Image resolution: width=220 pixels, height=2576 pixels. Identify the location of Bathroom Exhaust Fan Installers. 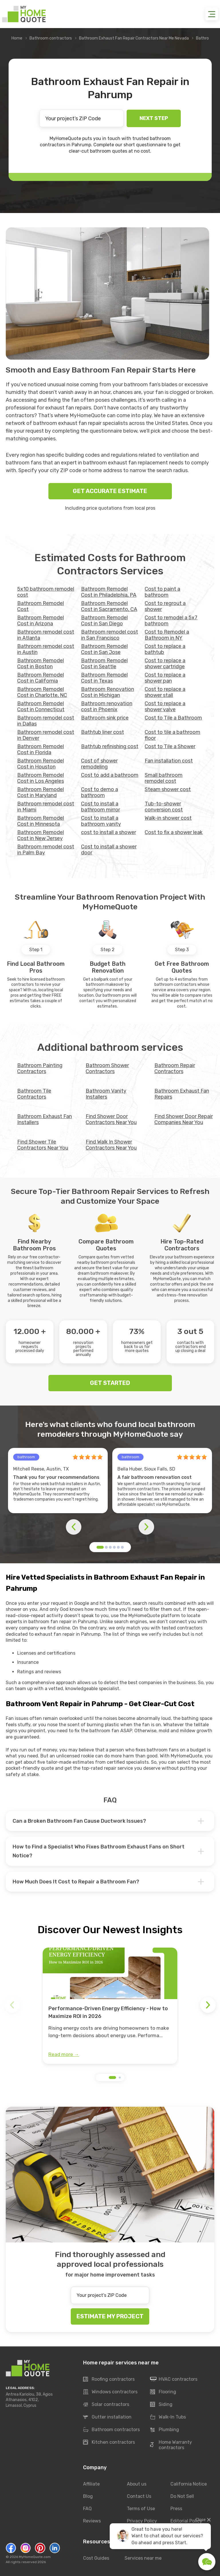
(44, 1119).